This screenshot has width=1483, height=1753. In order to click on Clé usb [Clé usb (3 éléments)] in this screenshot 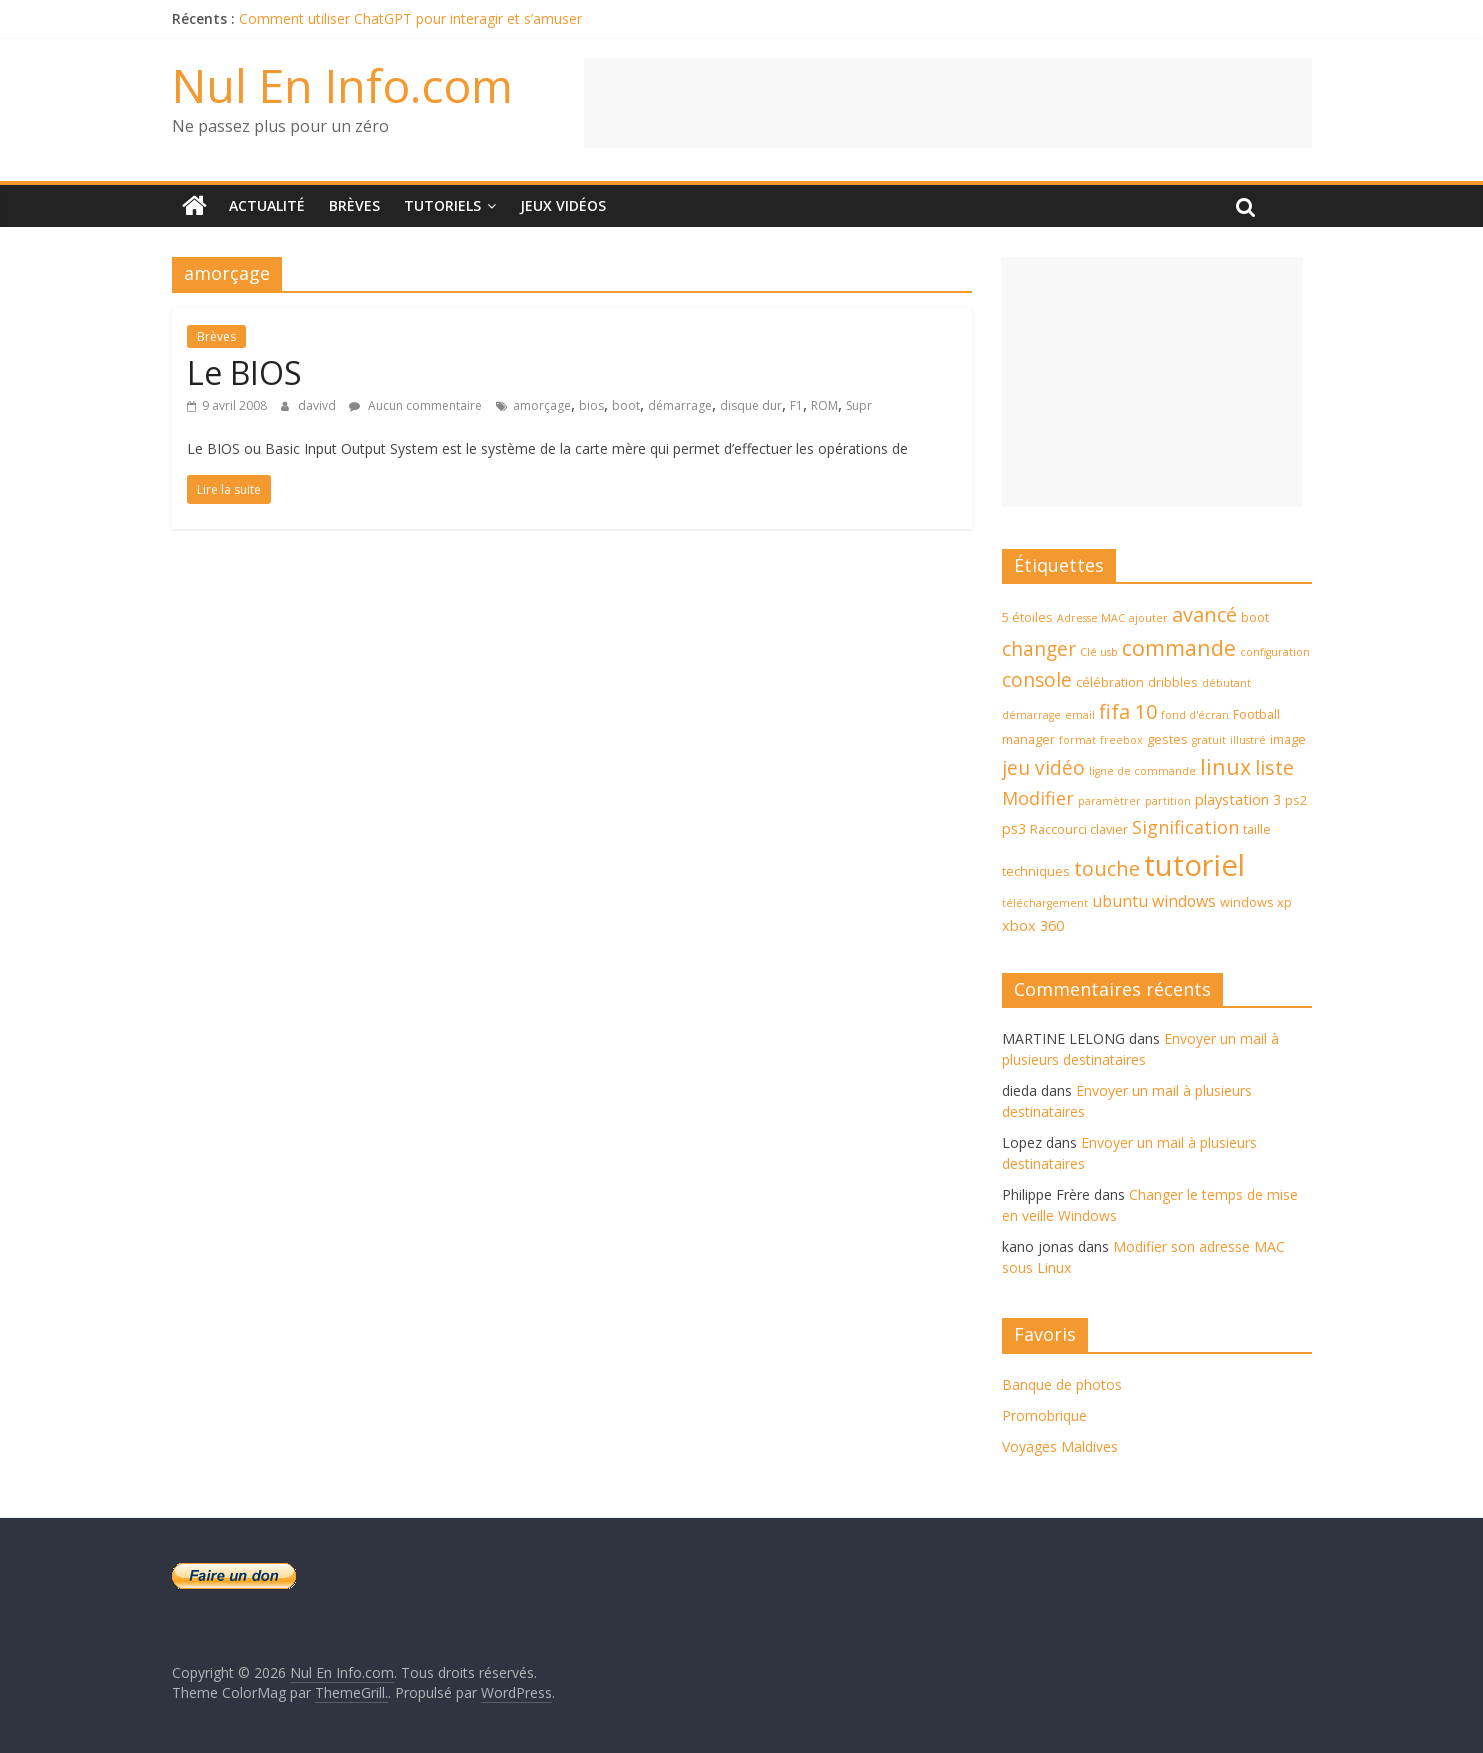, I will do `click(1099, 652)`.